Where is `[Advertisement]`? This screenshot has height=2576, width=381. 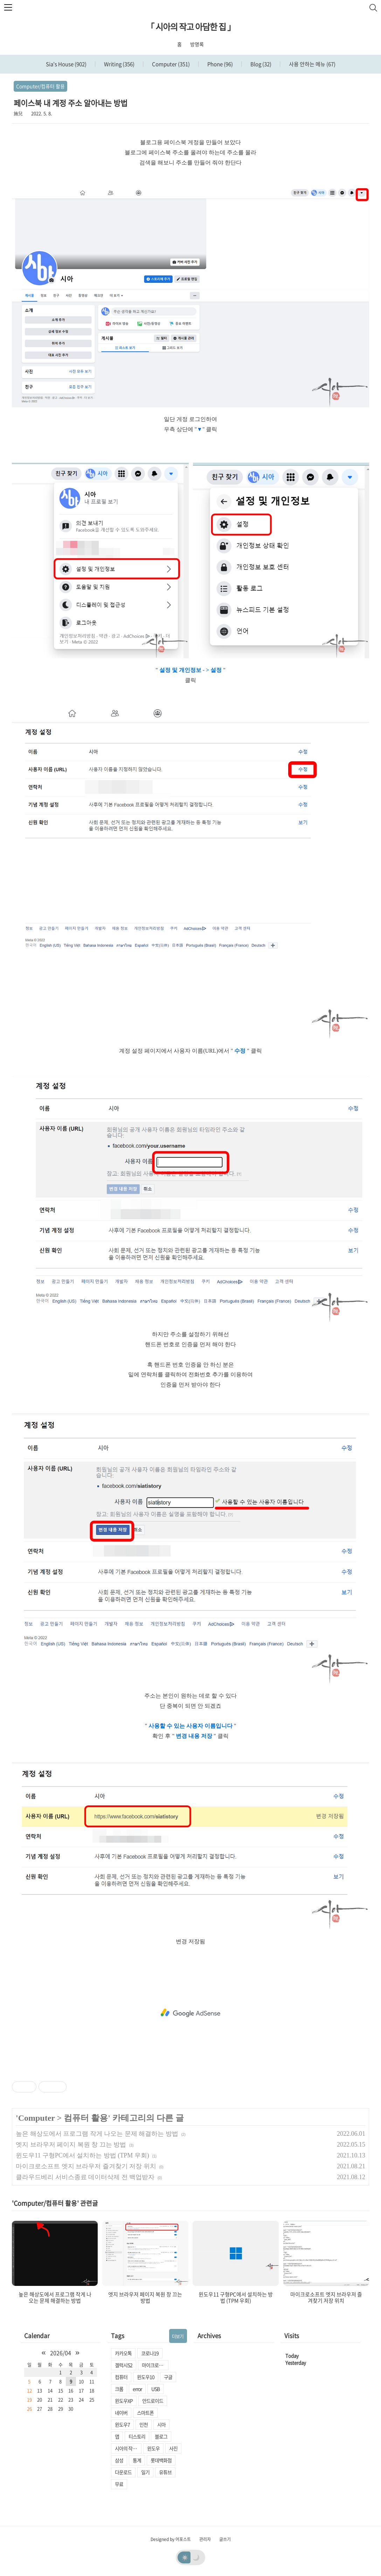
[Advertisement] is located at coordinates (190, 2013).